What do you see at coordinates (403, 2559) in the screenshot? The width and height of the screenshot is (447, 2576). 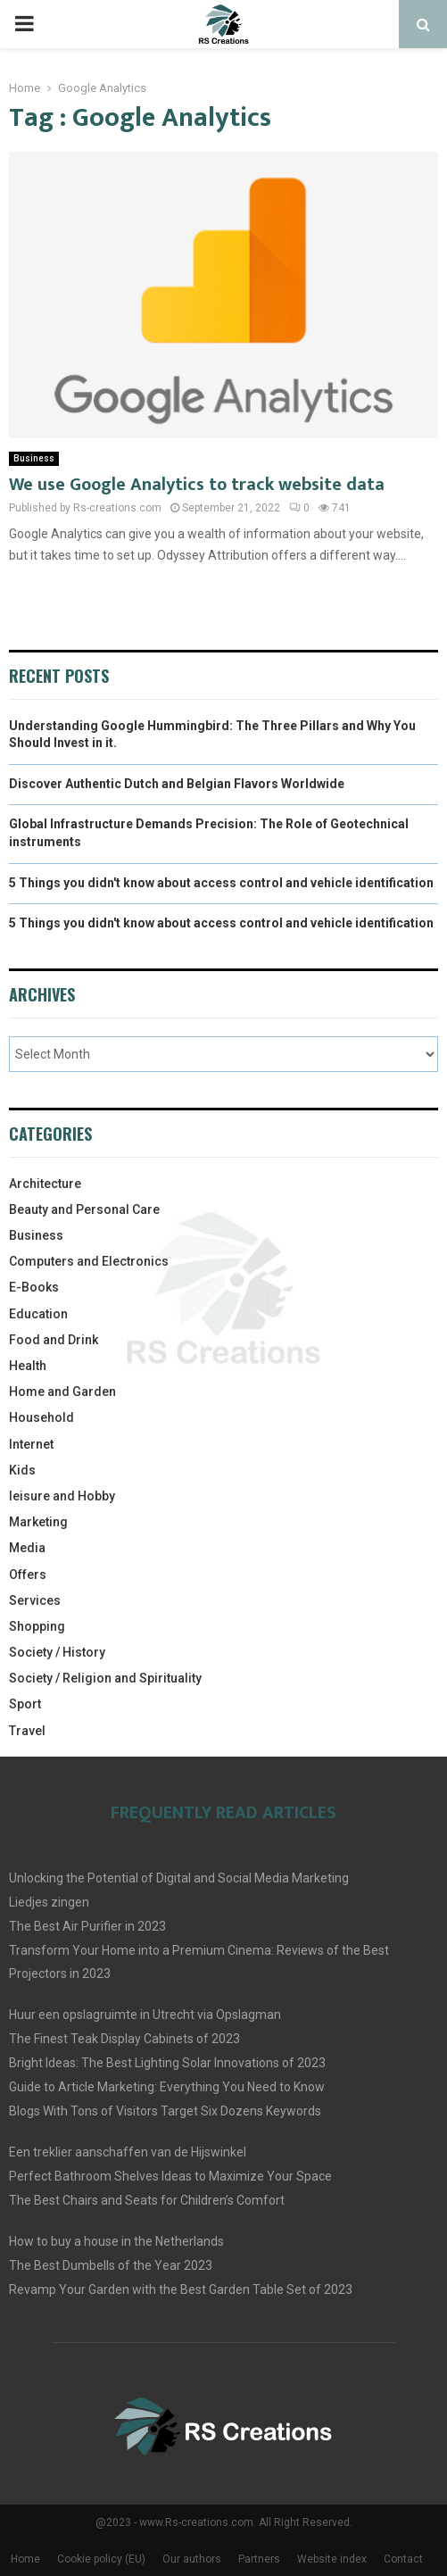 I see `Contact` at bounding box center [403, 2559].